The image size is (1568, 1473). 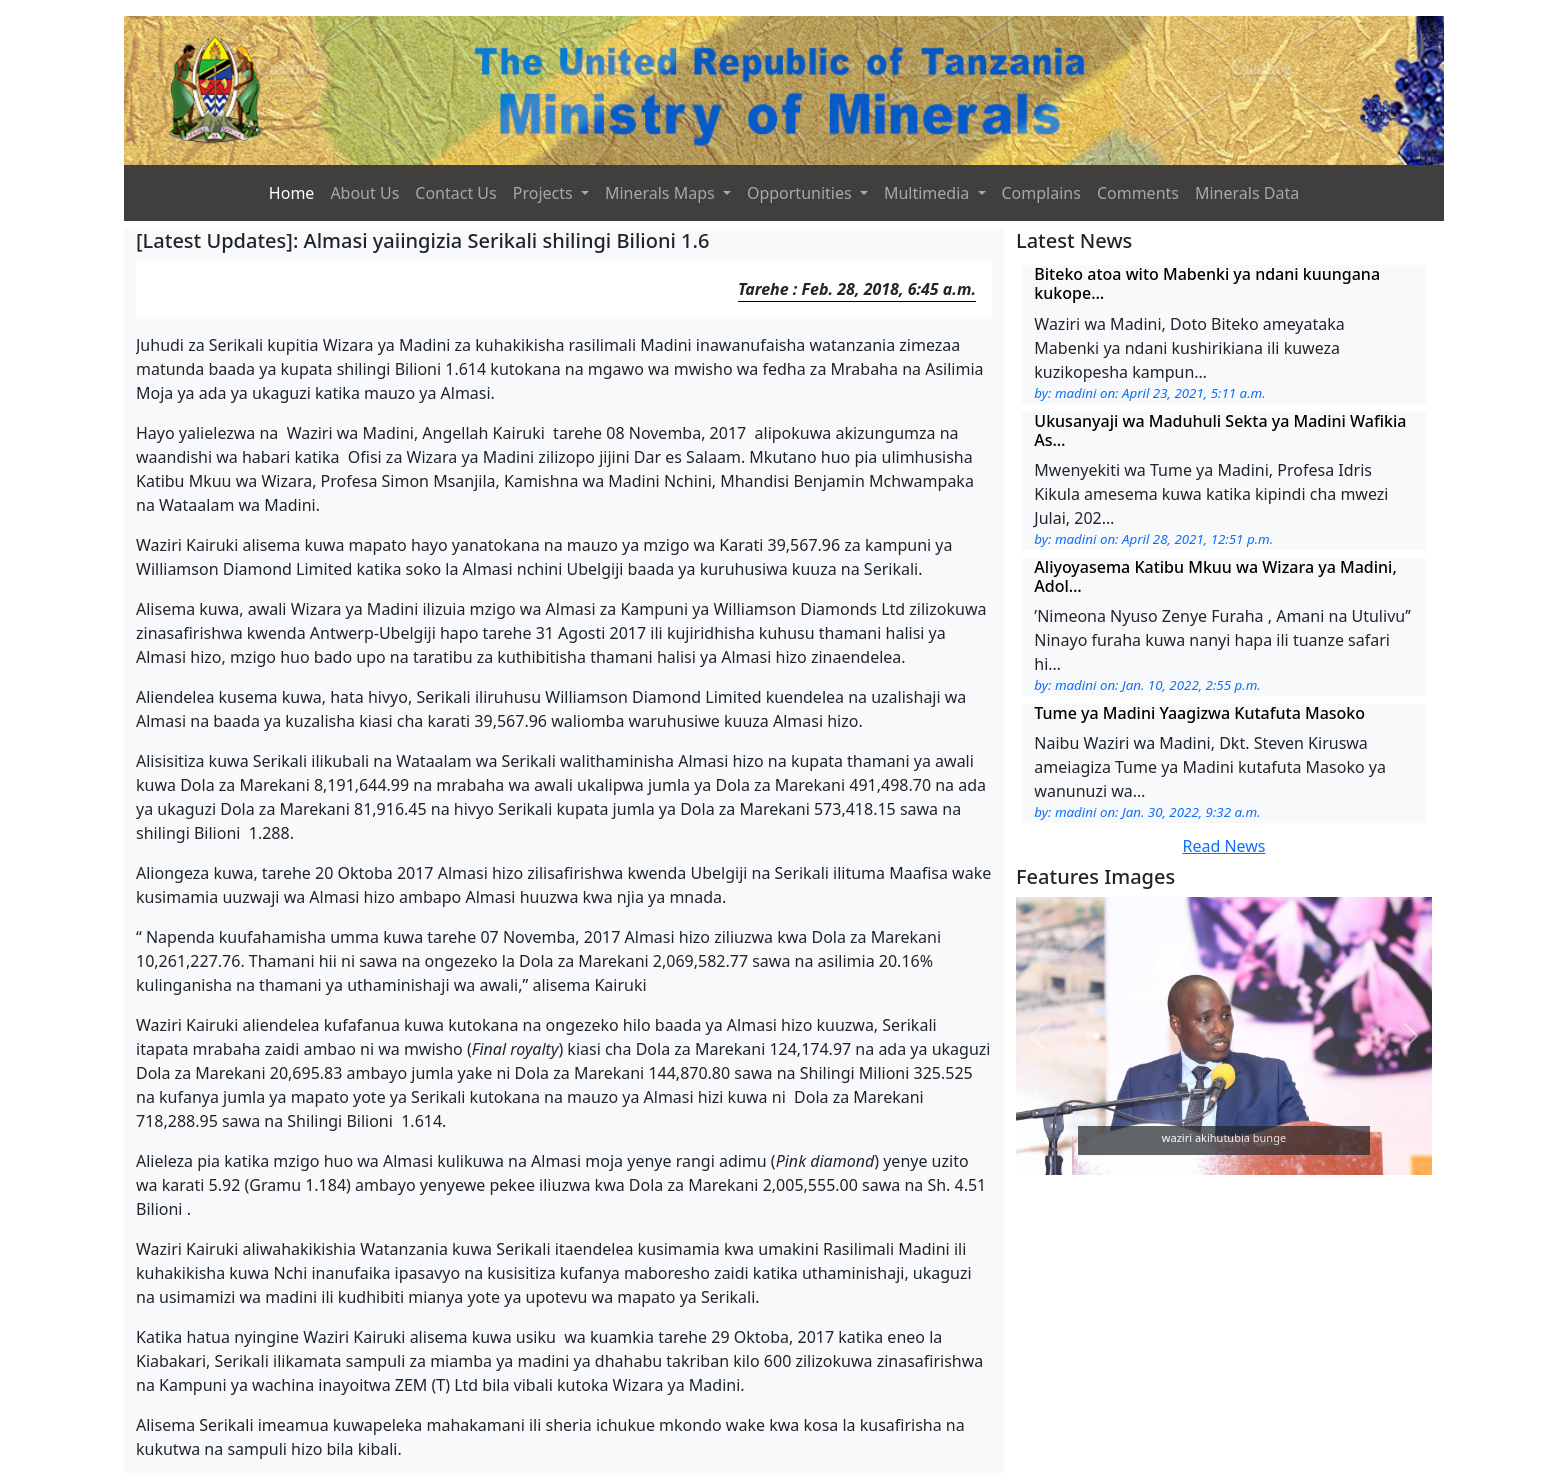 What do you see at coordinates (1247, 193) in the screenshot?
I see `Minerals Data` at bounding box center [1247, 193].